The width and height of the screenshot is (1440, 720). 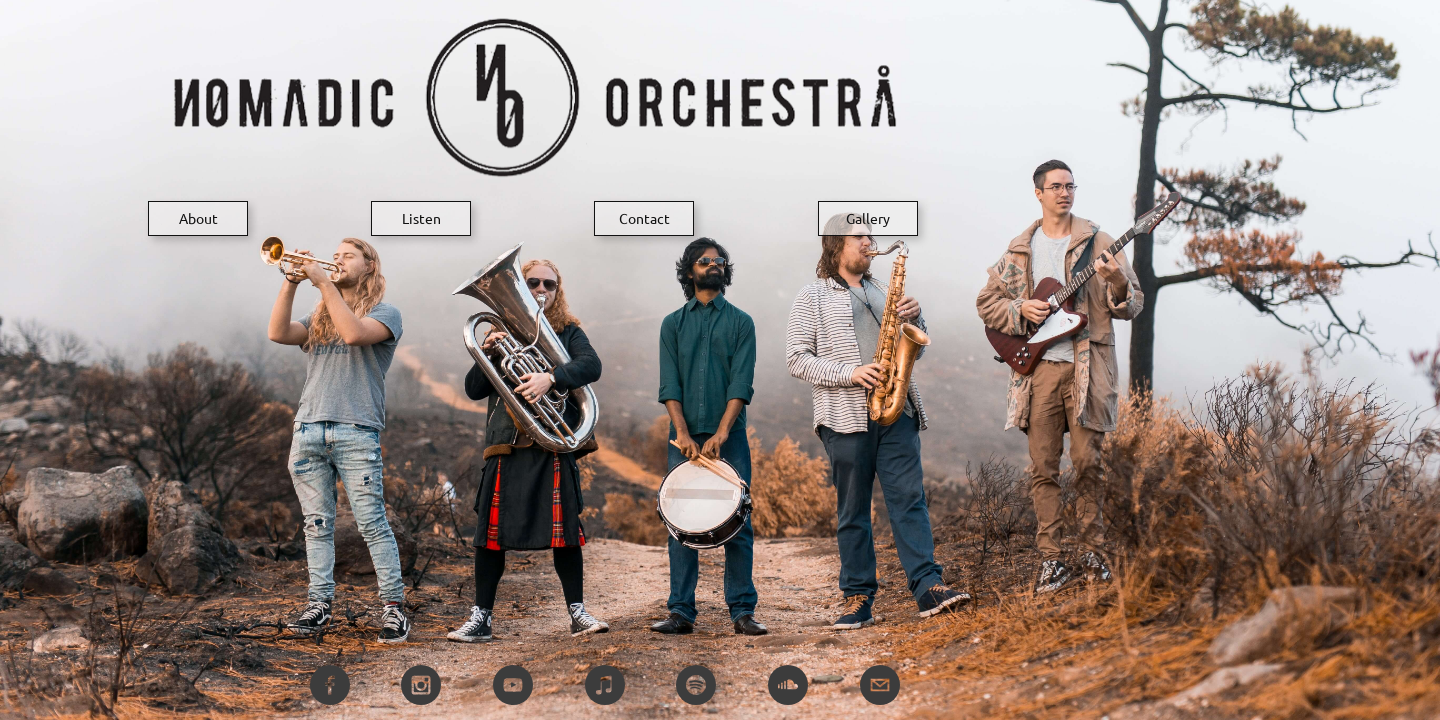 I want to click on Gallery, so click(x=868, y=218).